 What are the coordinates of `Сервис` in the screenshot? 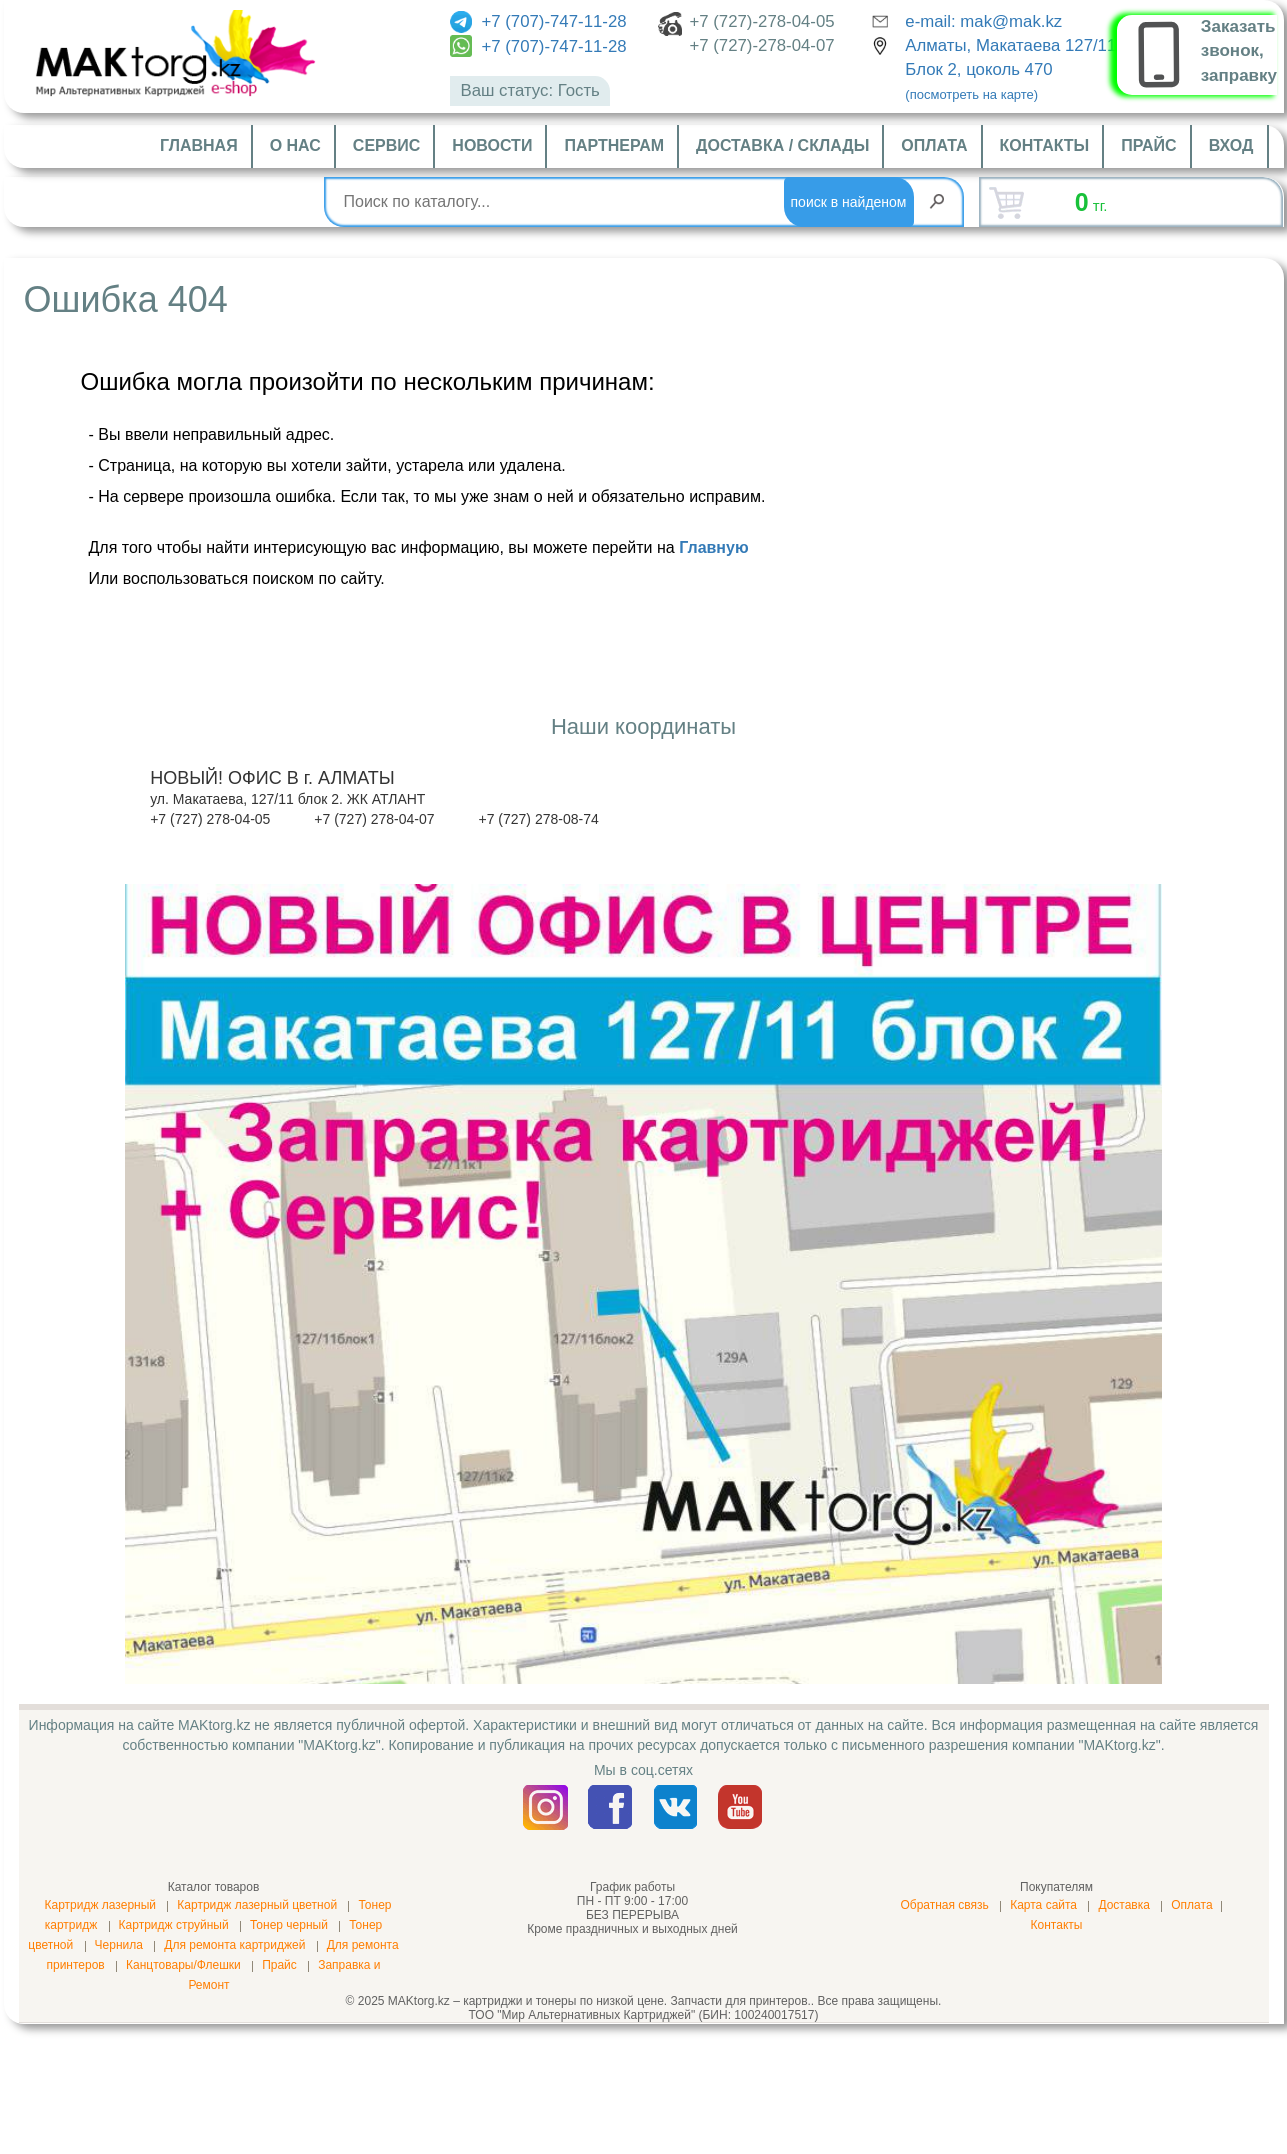 It's located at (387, 145).